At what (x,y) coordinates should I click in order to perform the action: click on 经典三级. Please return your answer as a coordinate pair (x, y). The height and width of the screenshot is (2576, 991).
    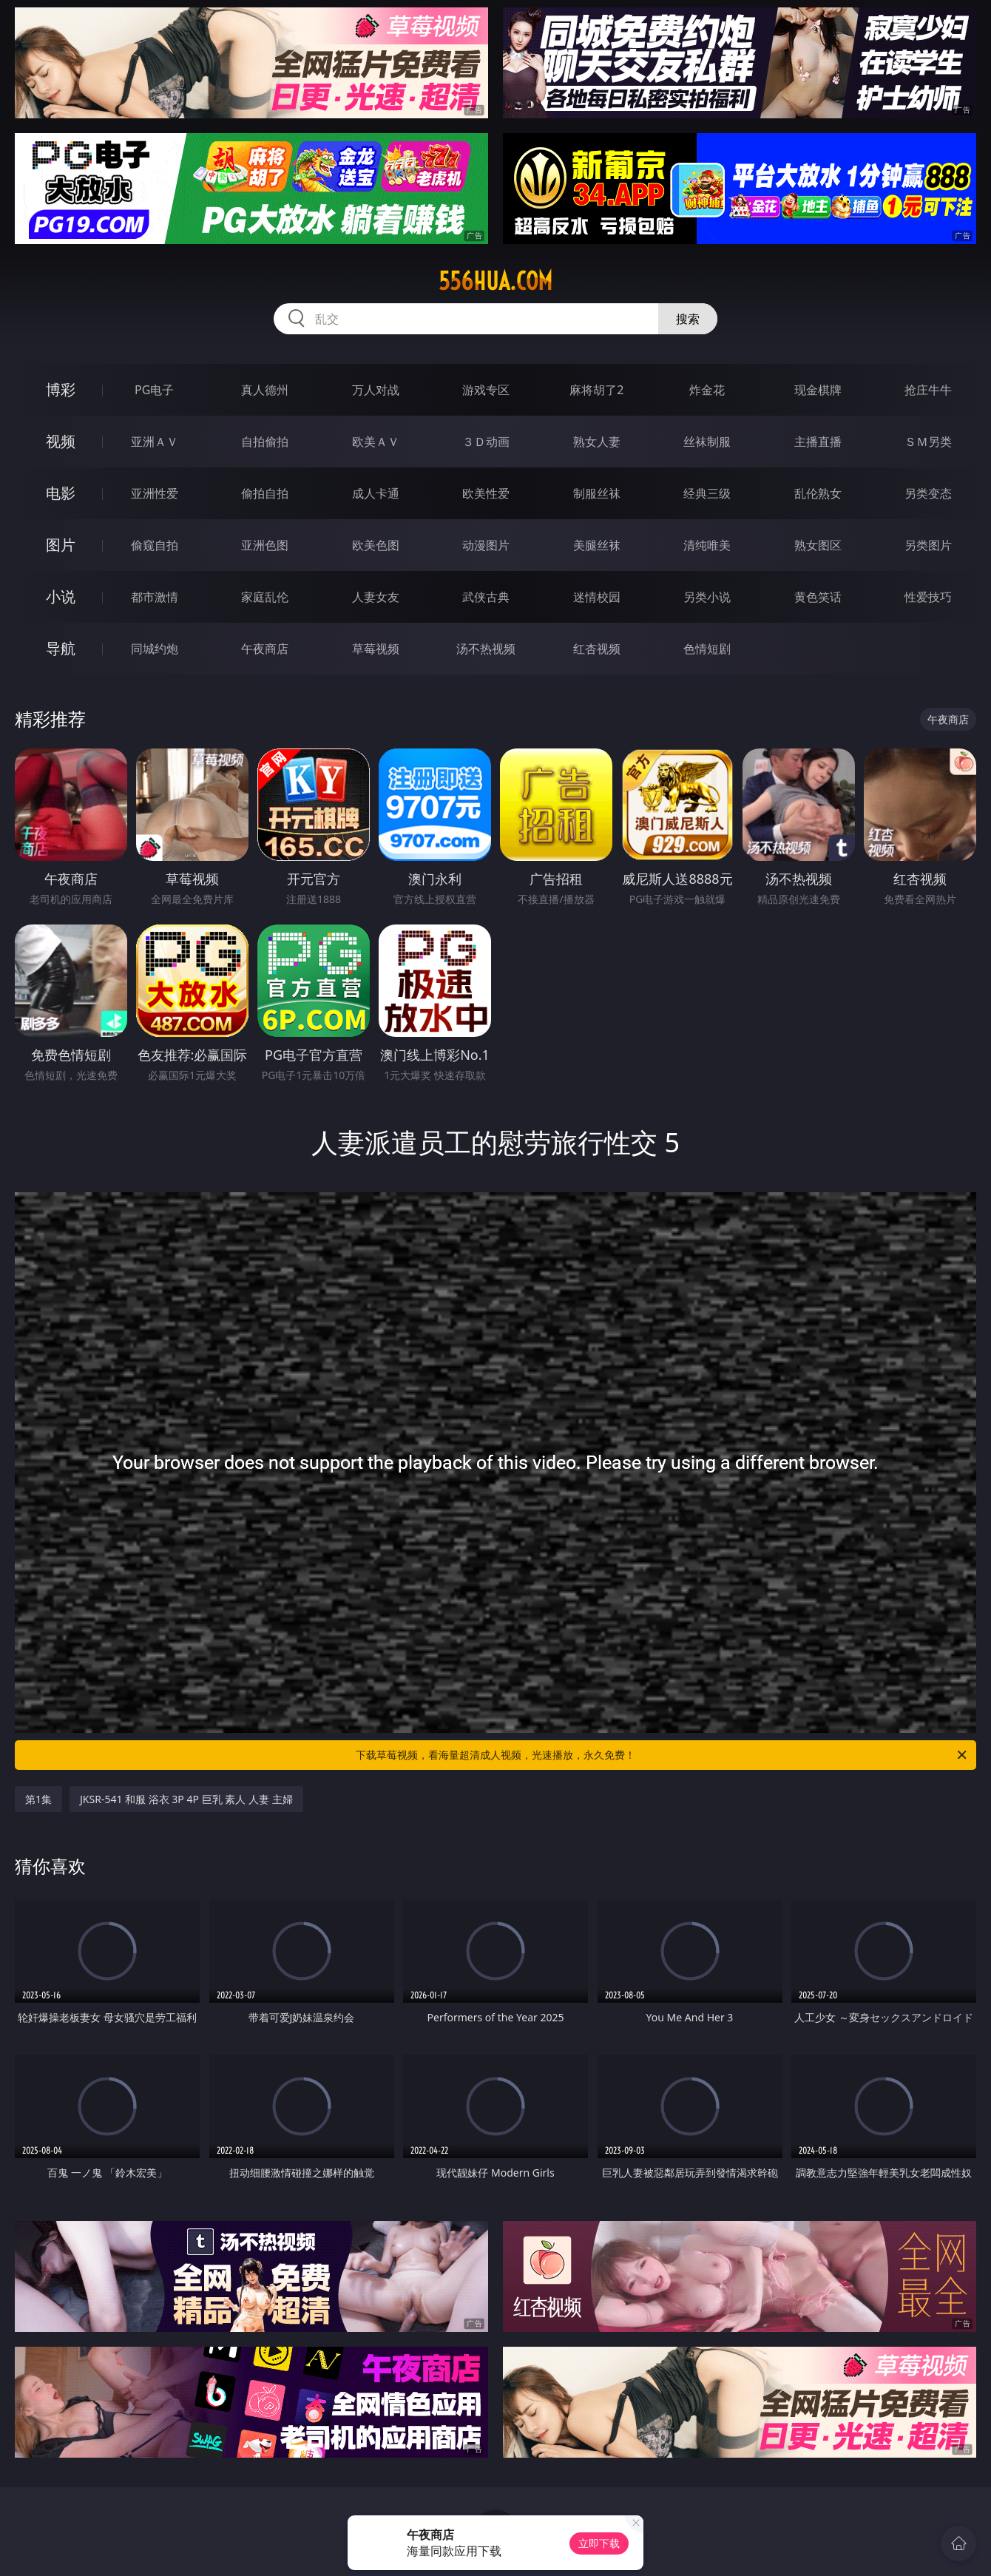
    Looking at the image, I should click on (707, 493).